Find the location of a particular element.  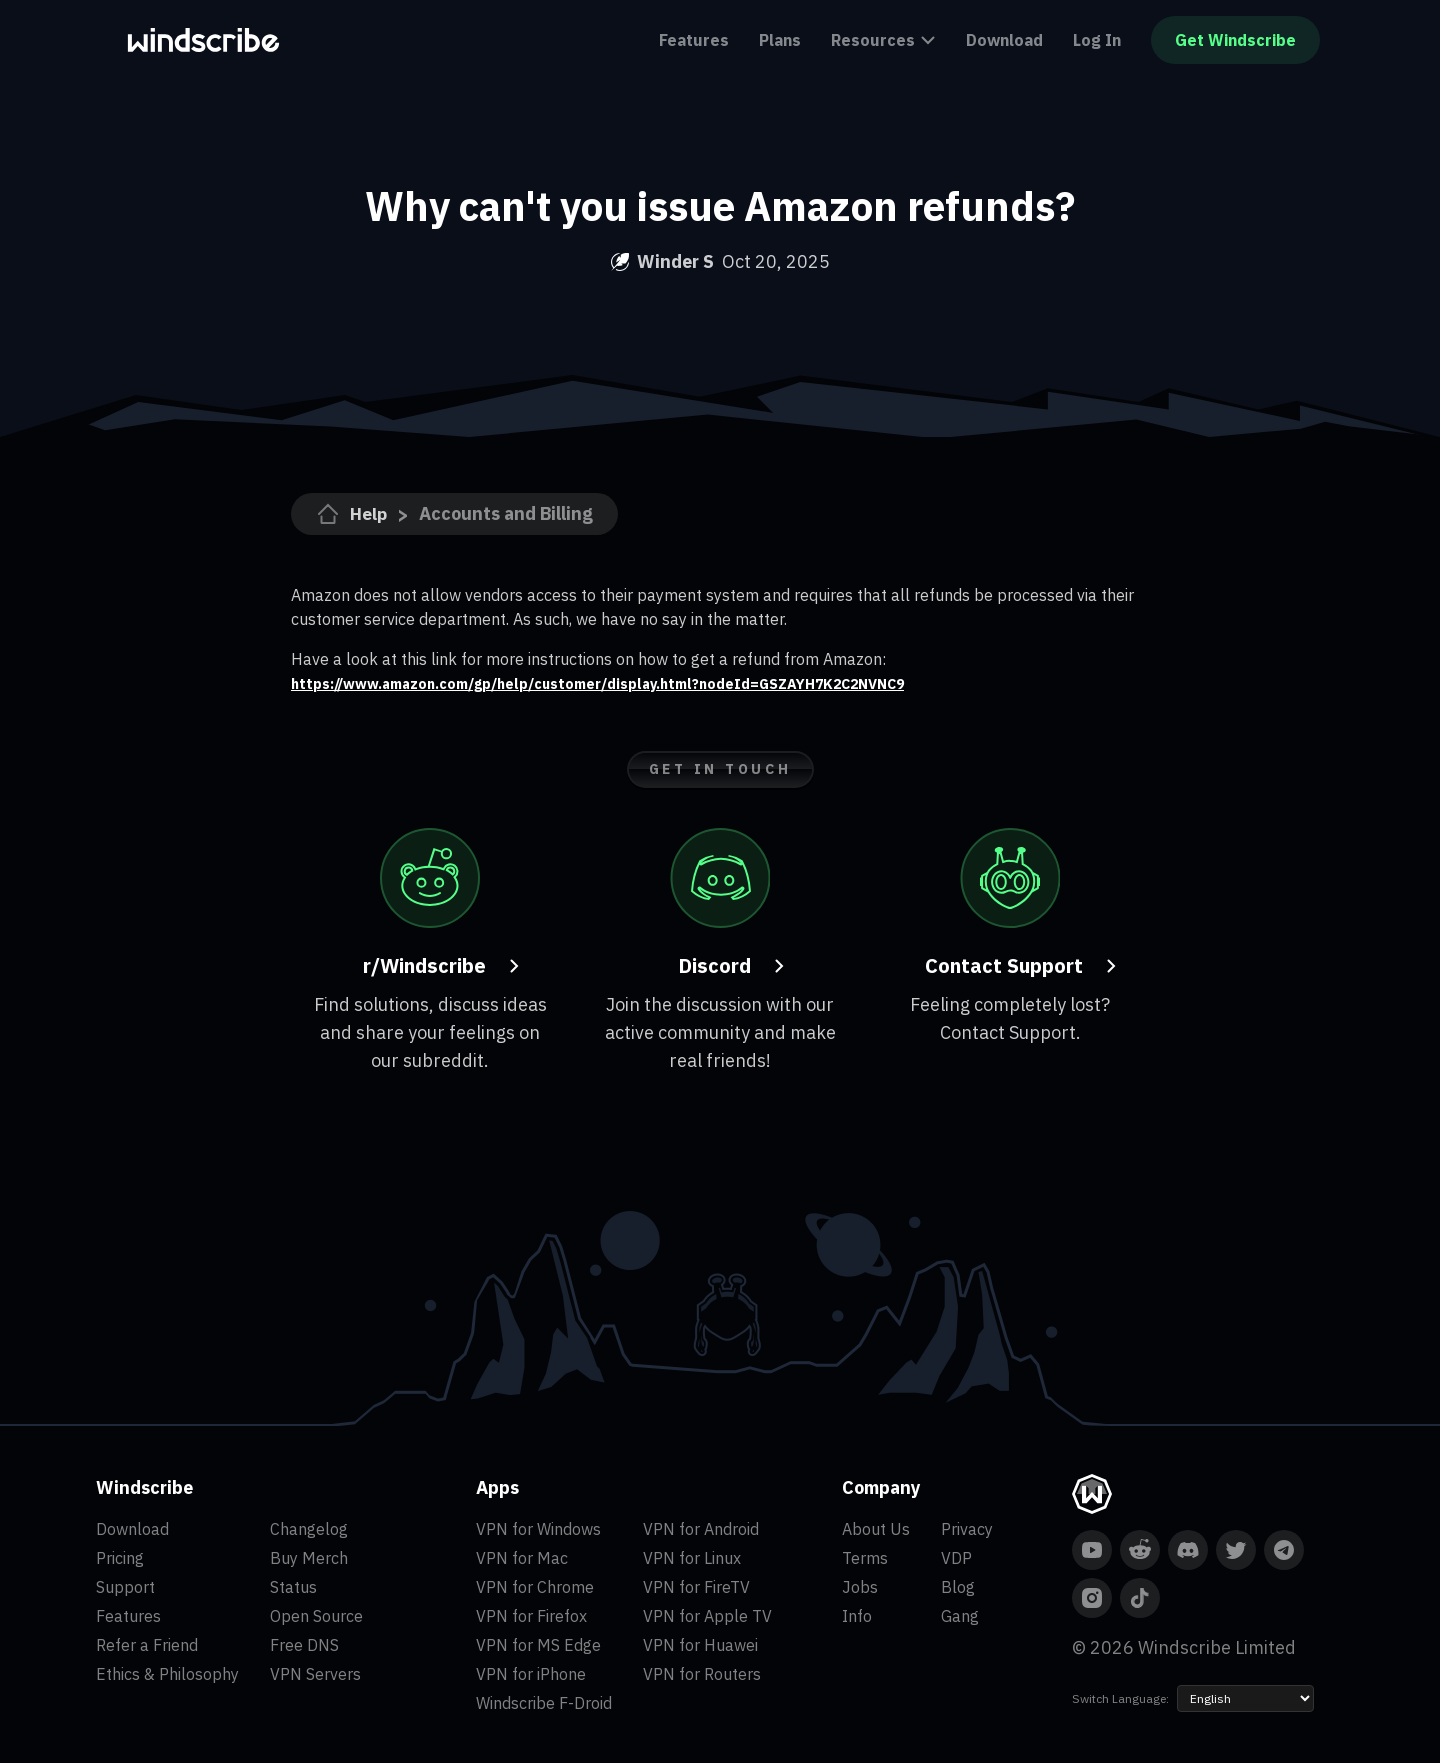

Pricing is located at coordinates (120, 1558).